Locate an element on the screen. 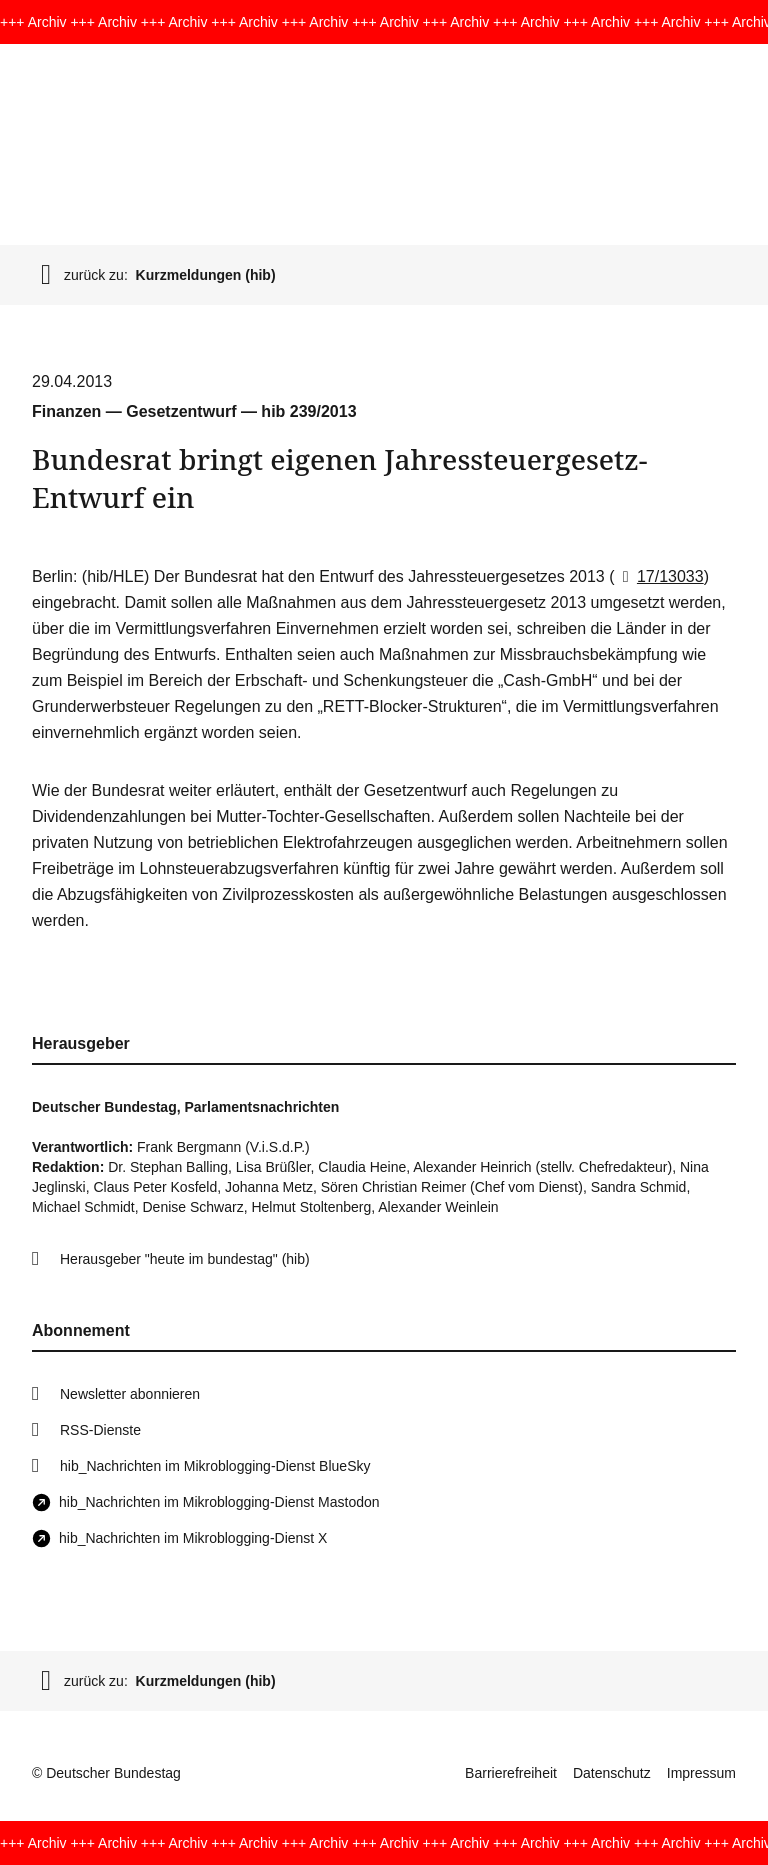 The height and width of the screenshot is (1865, 768). 17/13033 is located at coordinates (659, 576).